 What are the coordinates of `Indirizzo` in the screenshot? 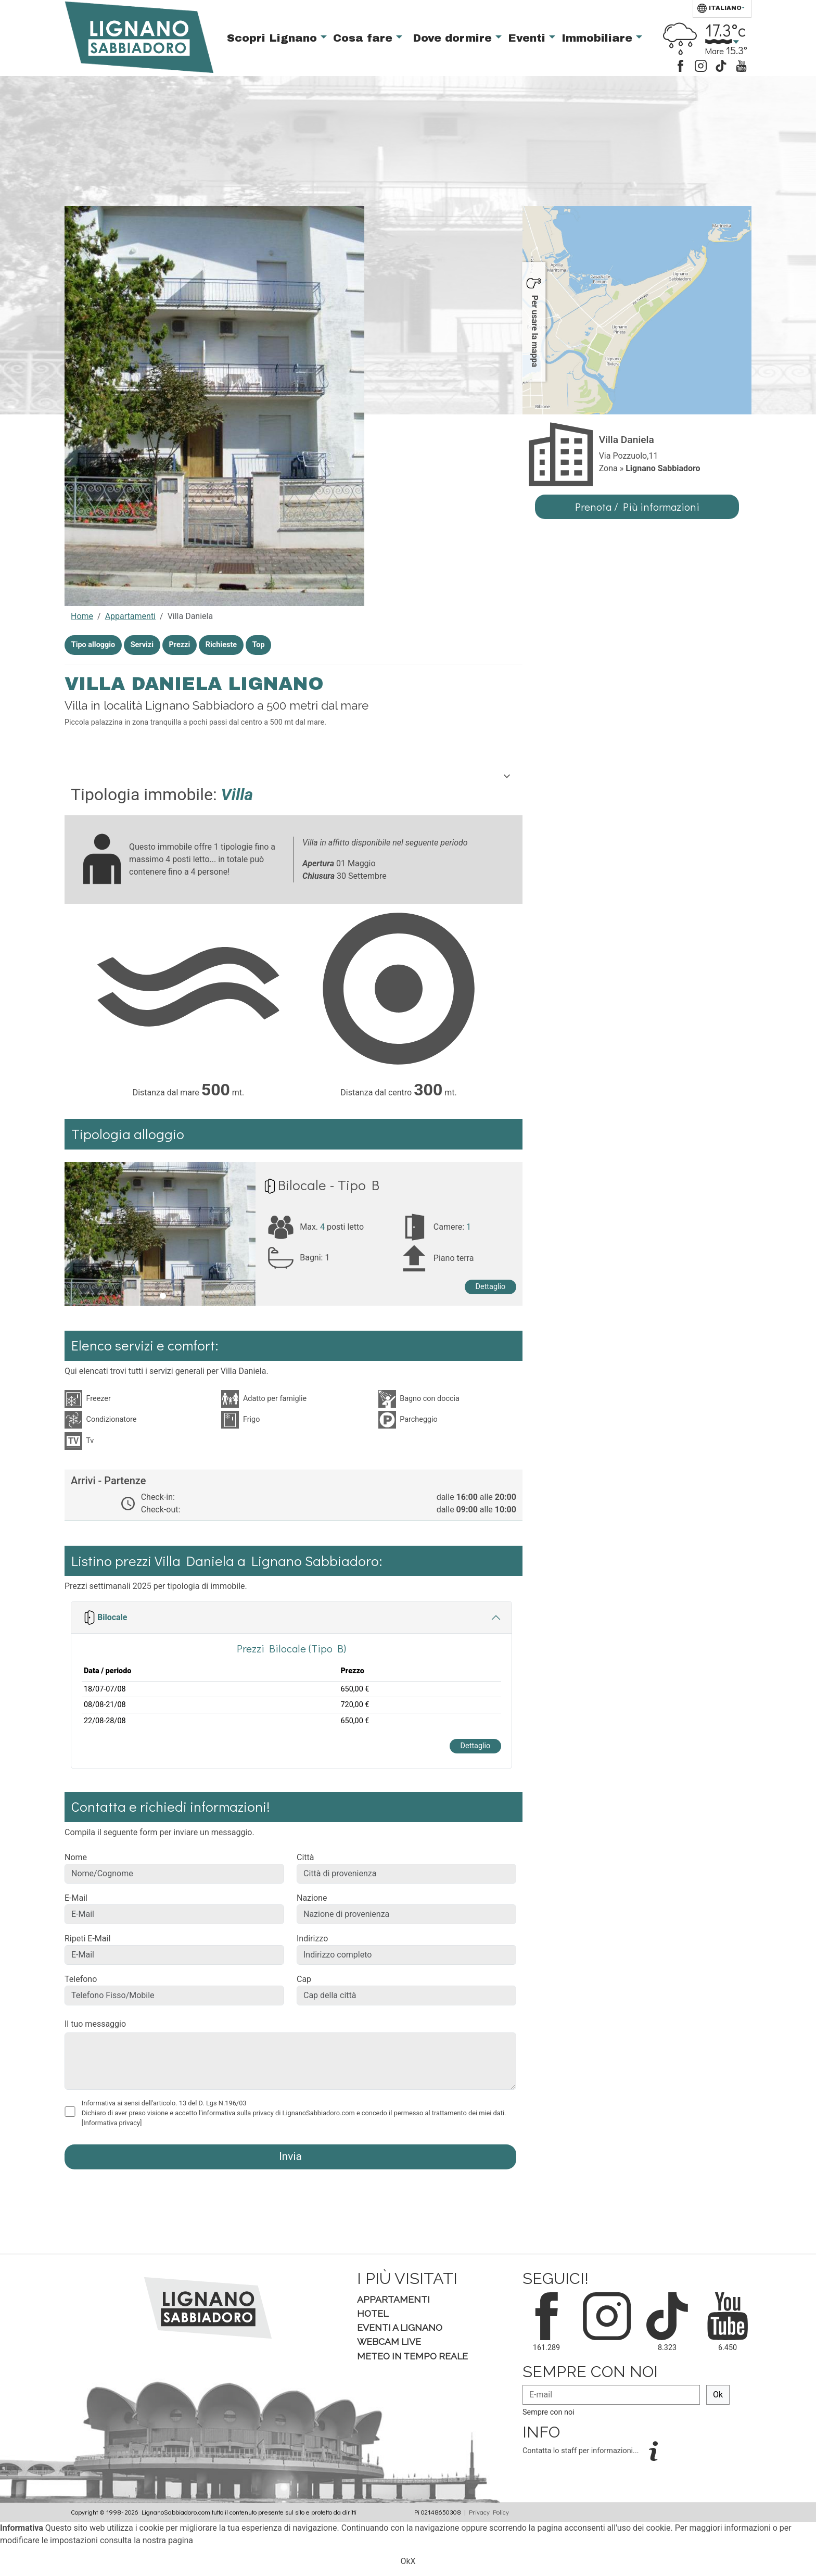 It's located at (312, 1938).